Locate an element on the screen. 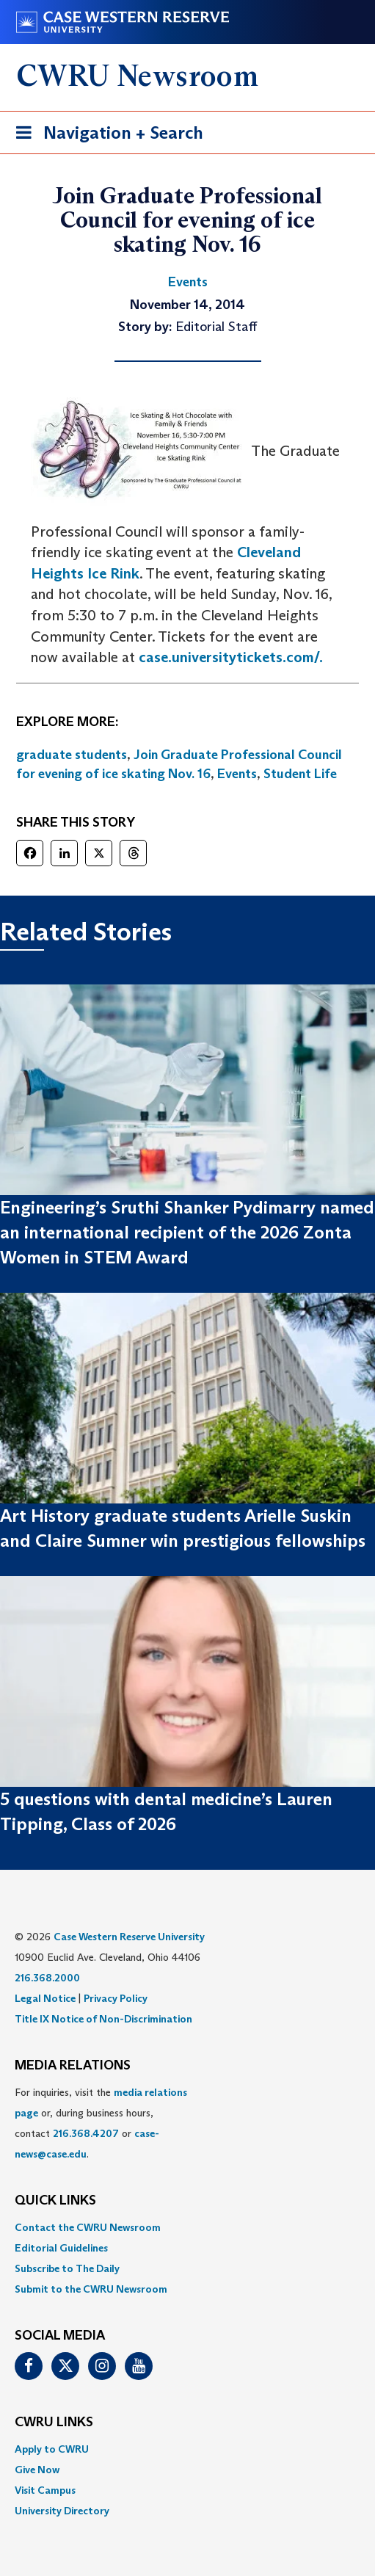 This screenshot has height=2576, width=375. MEDIA RELATIONS is located at coordinates (73, 2065).